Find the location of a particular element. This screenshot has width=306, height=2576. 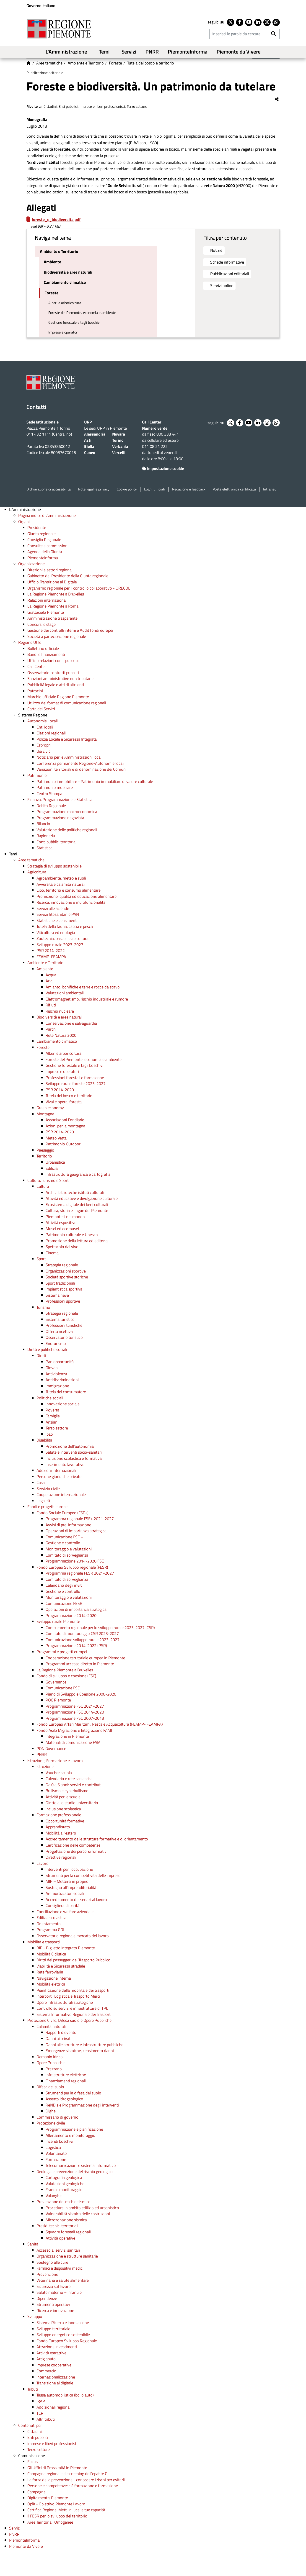

Governo italiano is located at coordinates (40, 6).